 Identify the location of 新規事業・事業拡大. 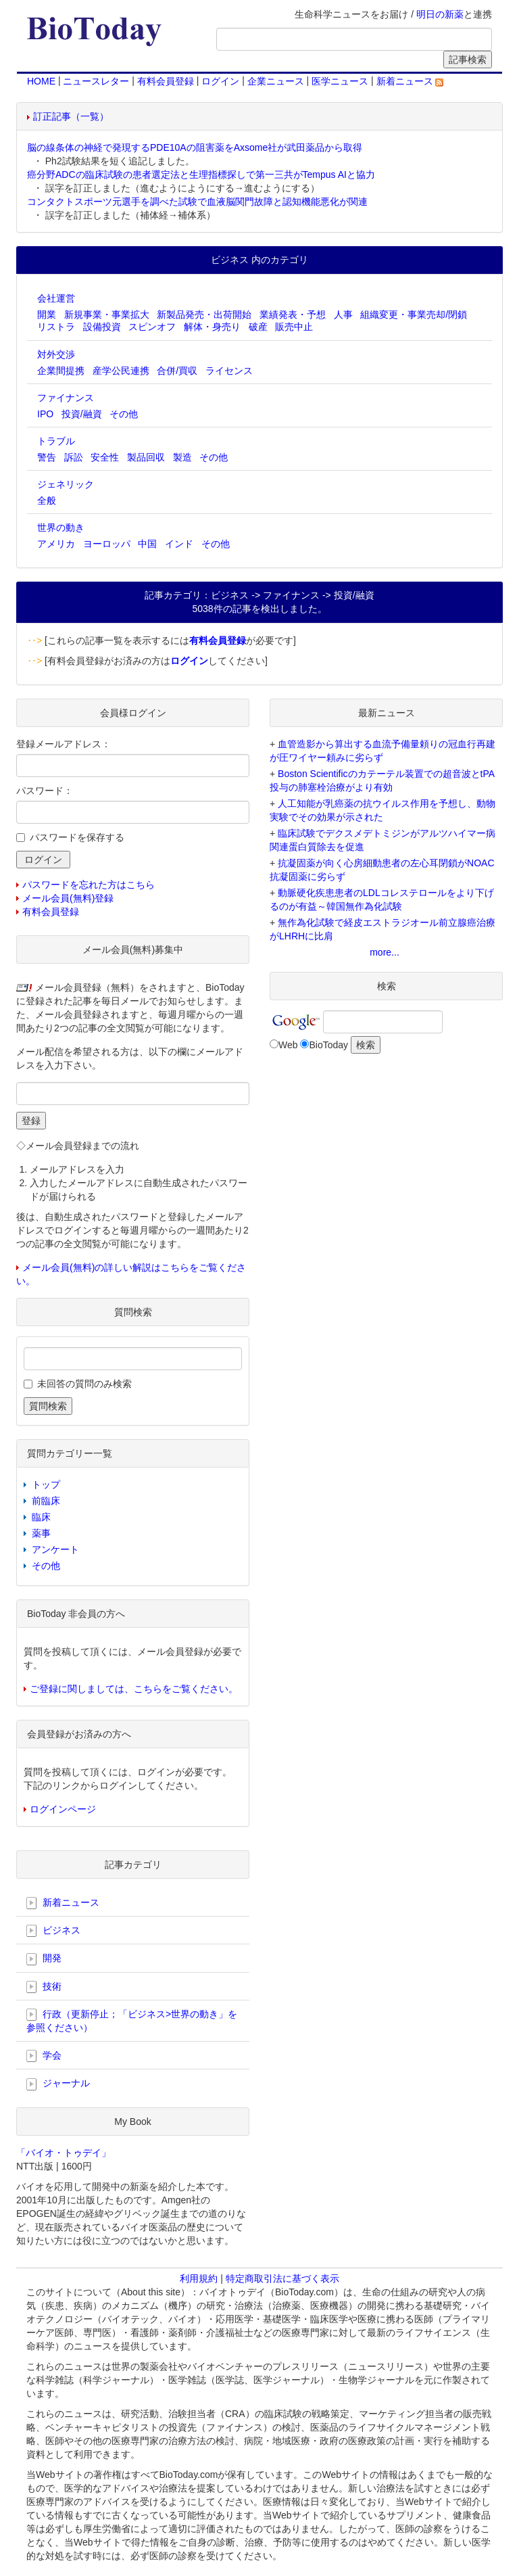
(106, 314).